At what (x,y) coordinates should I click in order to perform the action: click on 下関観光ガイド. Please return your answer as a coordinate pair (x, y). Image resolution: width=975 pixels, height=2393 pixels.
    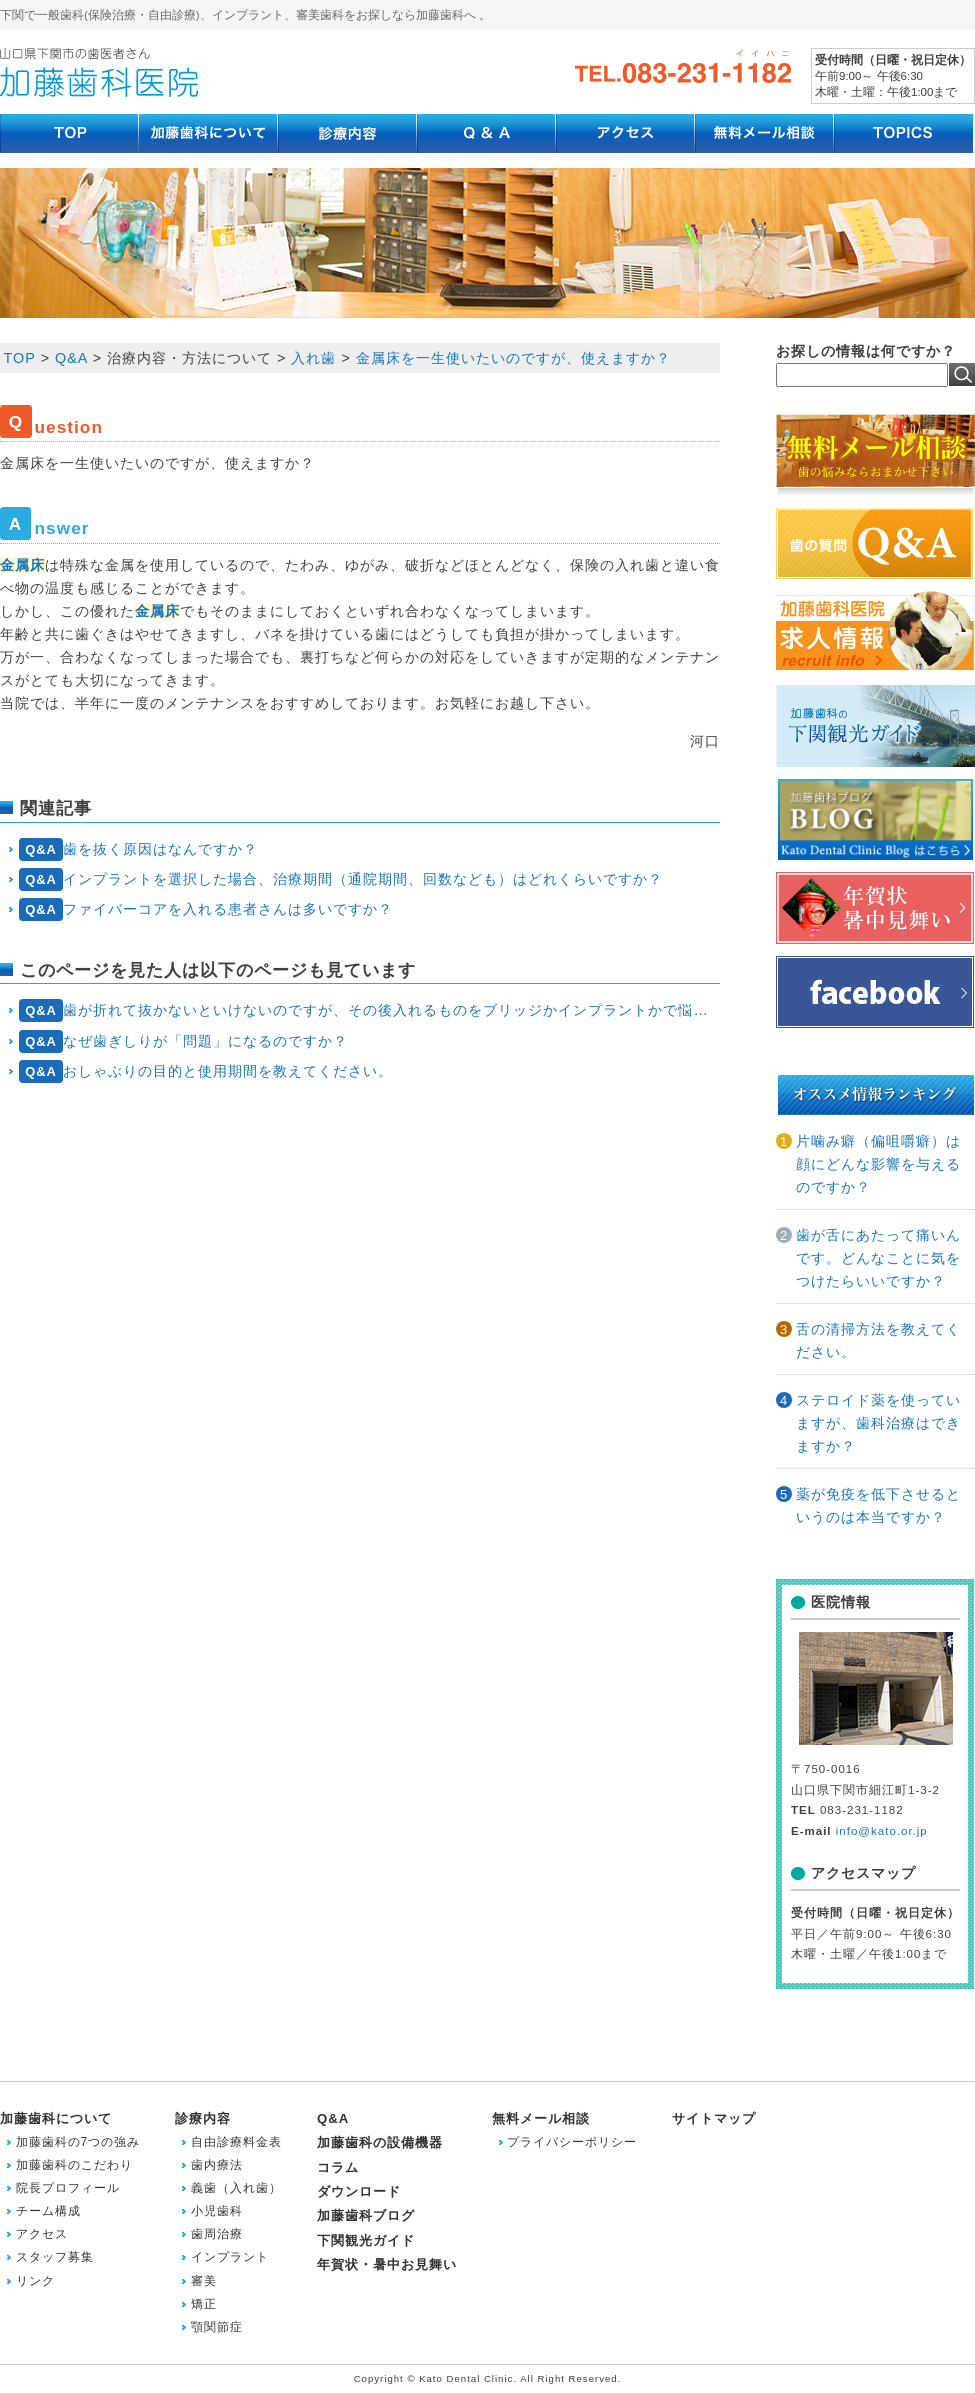
    Looking at the image, I should click on (366, 2240).